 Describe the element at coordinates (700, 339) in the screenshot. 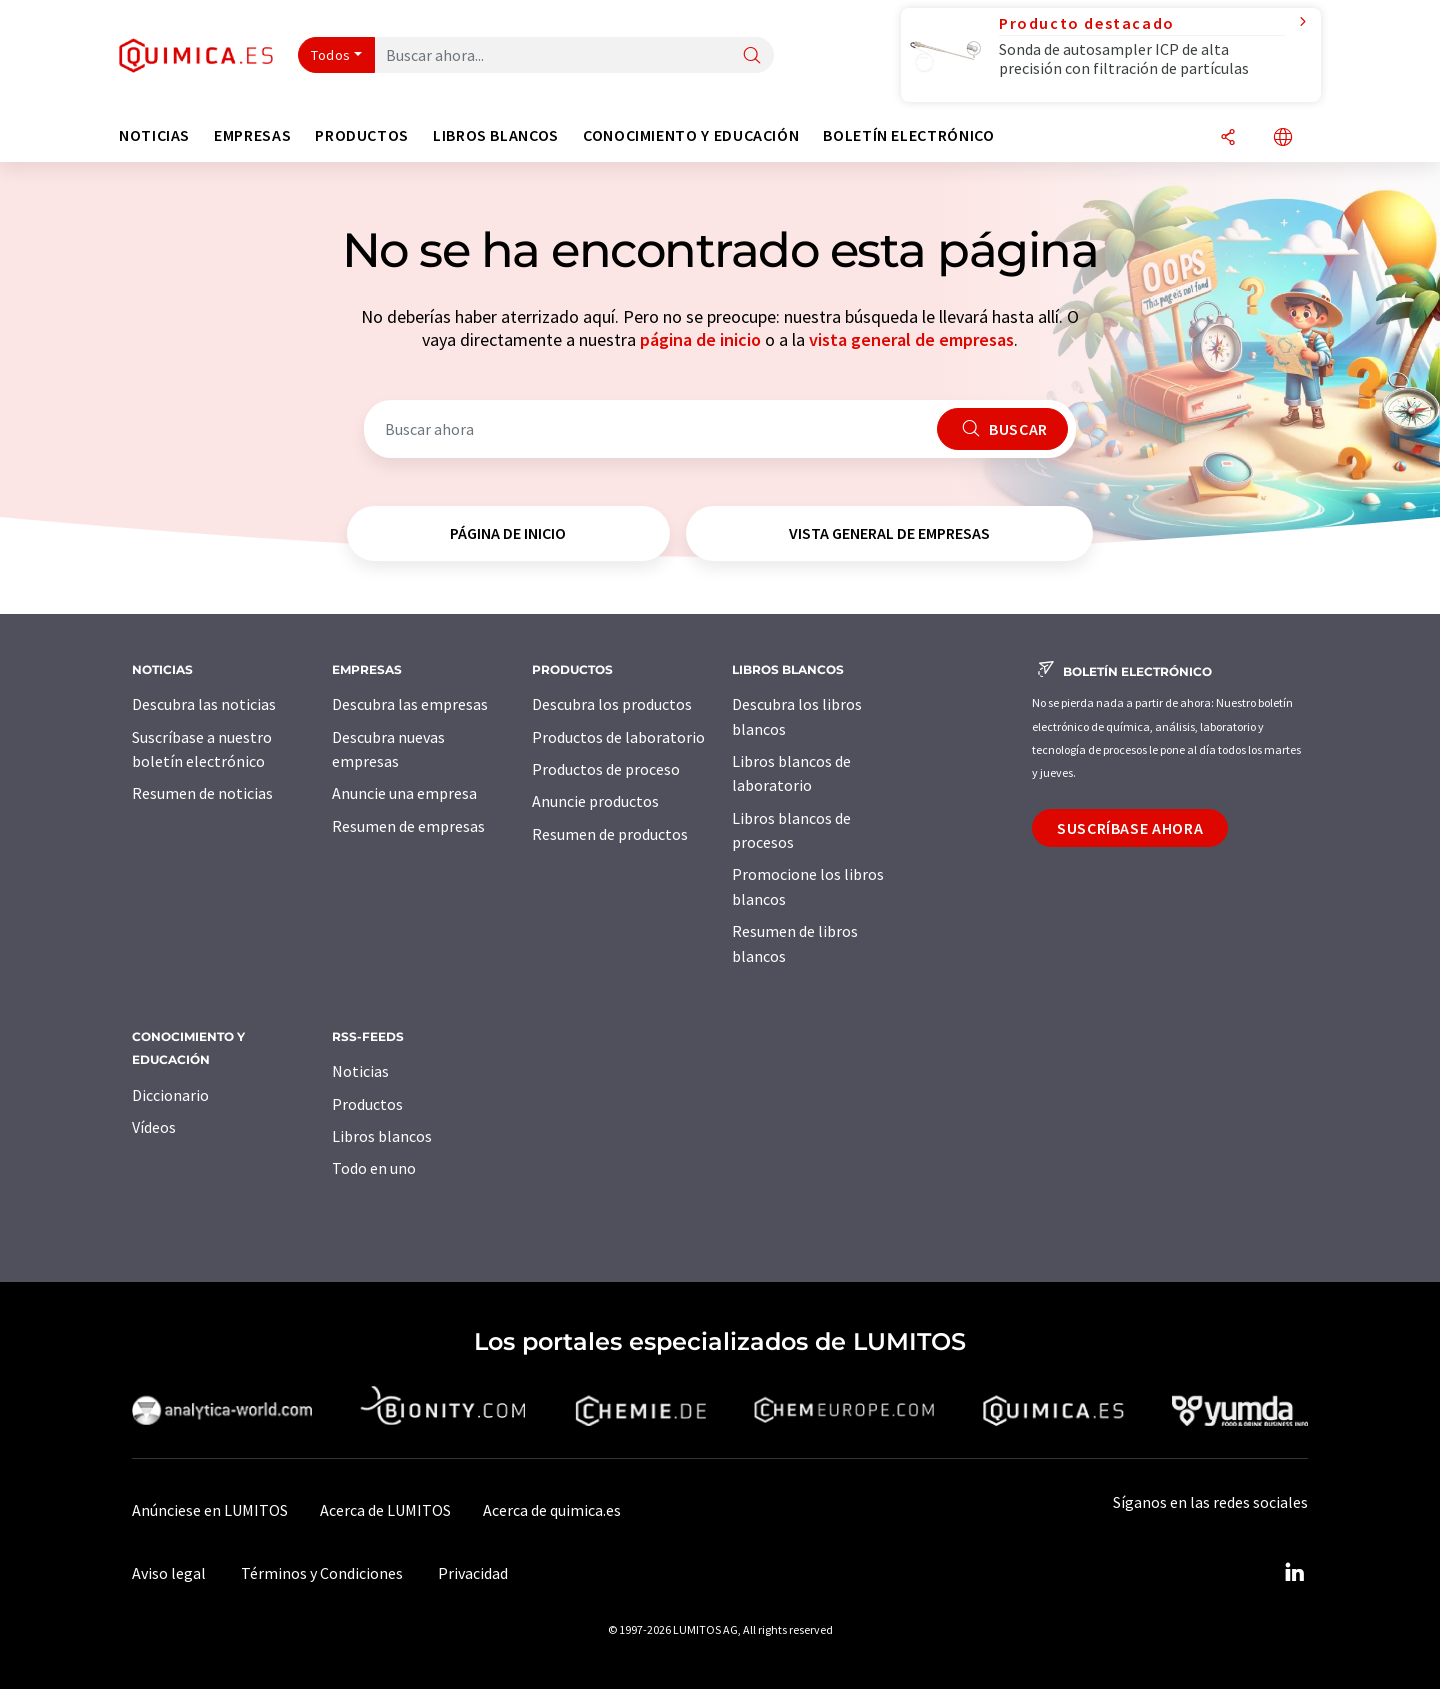

I see `página de inicio` at that location.